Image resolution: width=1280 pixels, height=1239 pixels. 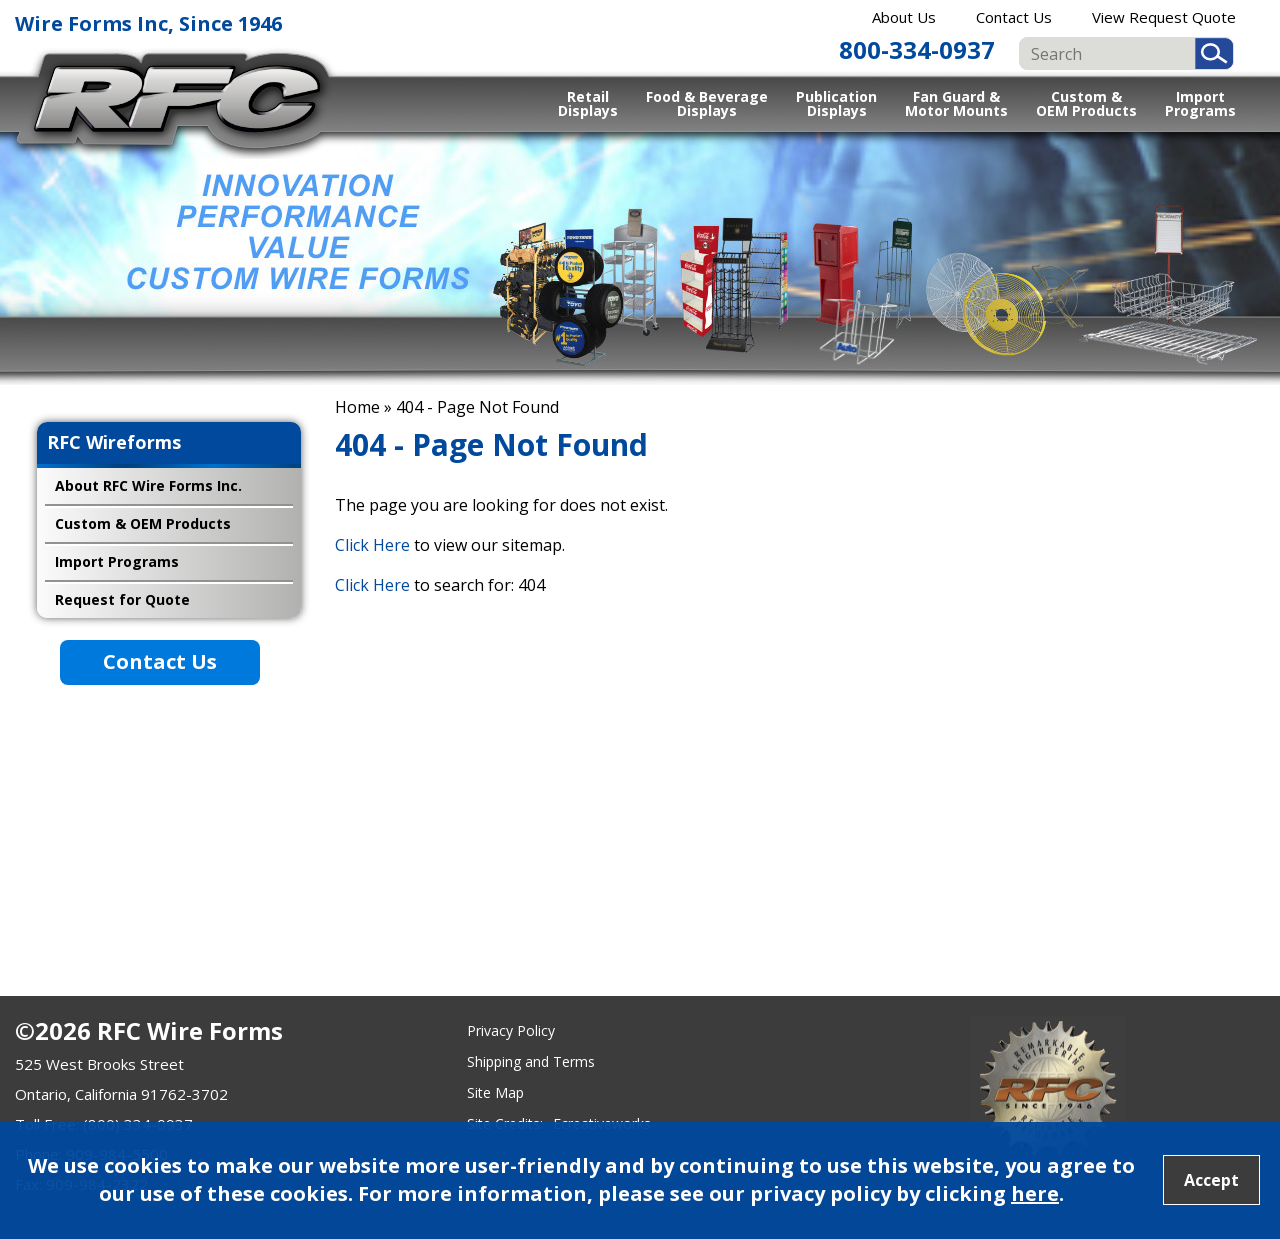 What do you see at coordinates (1211, 1180) in the screenshot?
I see `Accept` at bounding box center [1211, 1180].